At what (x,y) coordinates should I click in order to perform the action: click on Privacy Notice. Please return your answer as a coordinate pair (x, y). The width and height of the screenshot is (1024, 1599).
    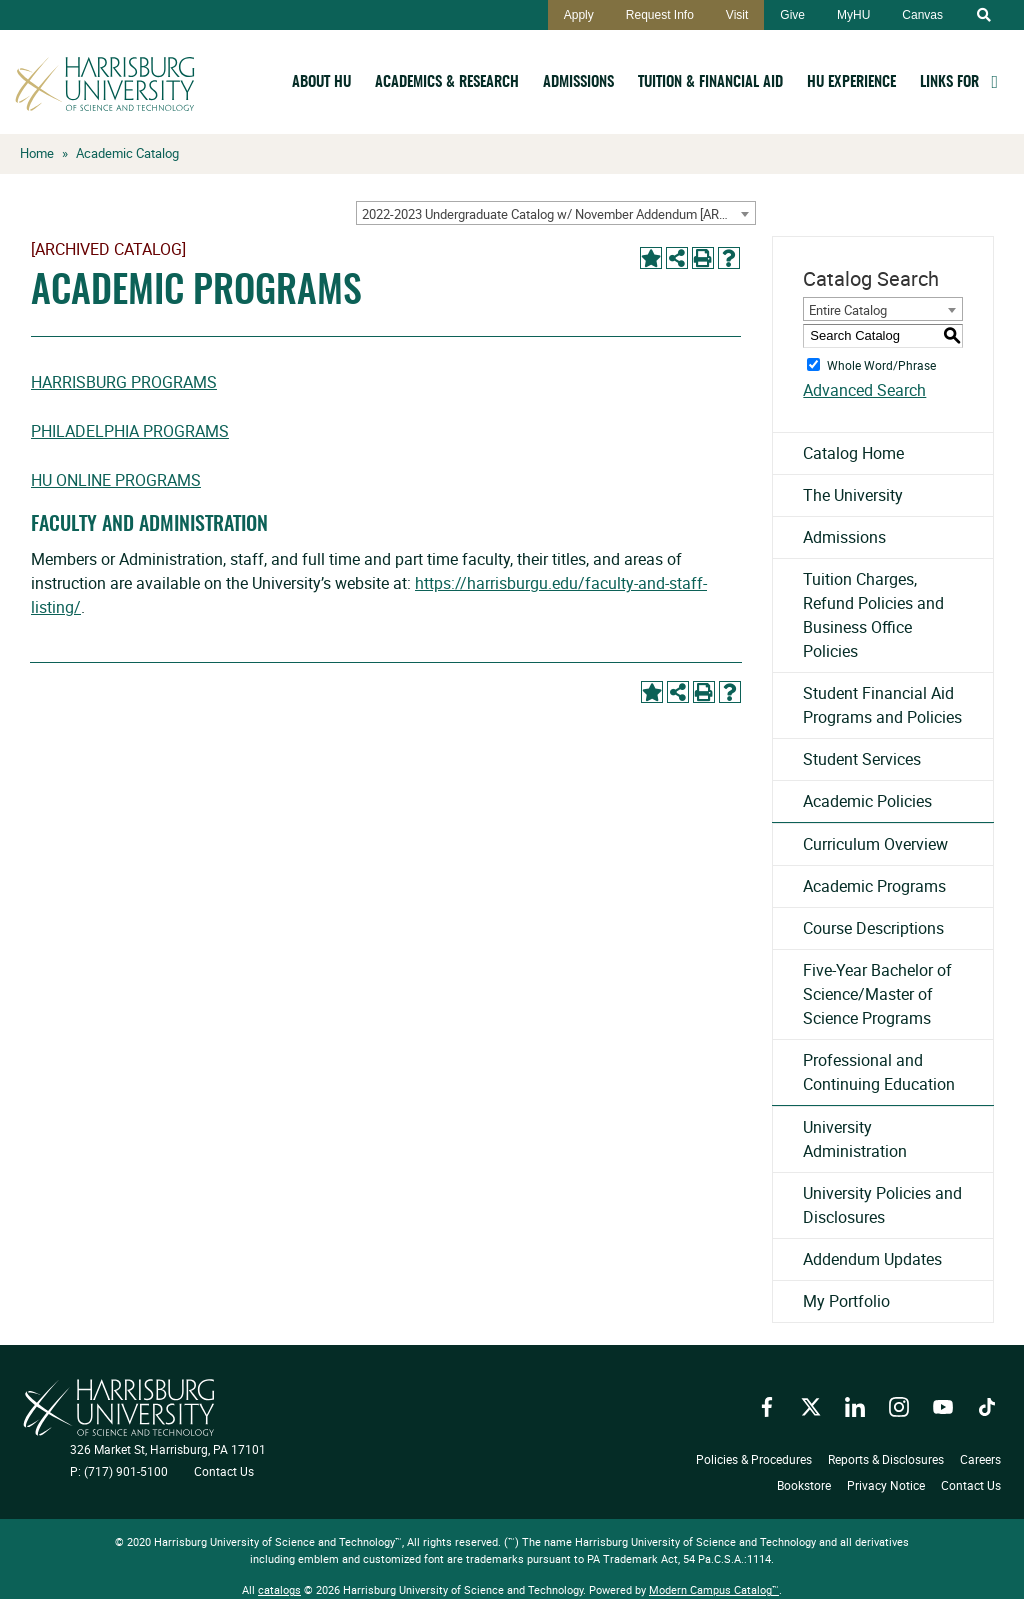
    Looking at the image, I should click on (886, 1485).